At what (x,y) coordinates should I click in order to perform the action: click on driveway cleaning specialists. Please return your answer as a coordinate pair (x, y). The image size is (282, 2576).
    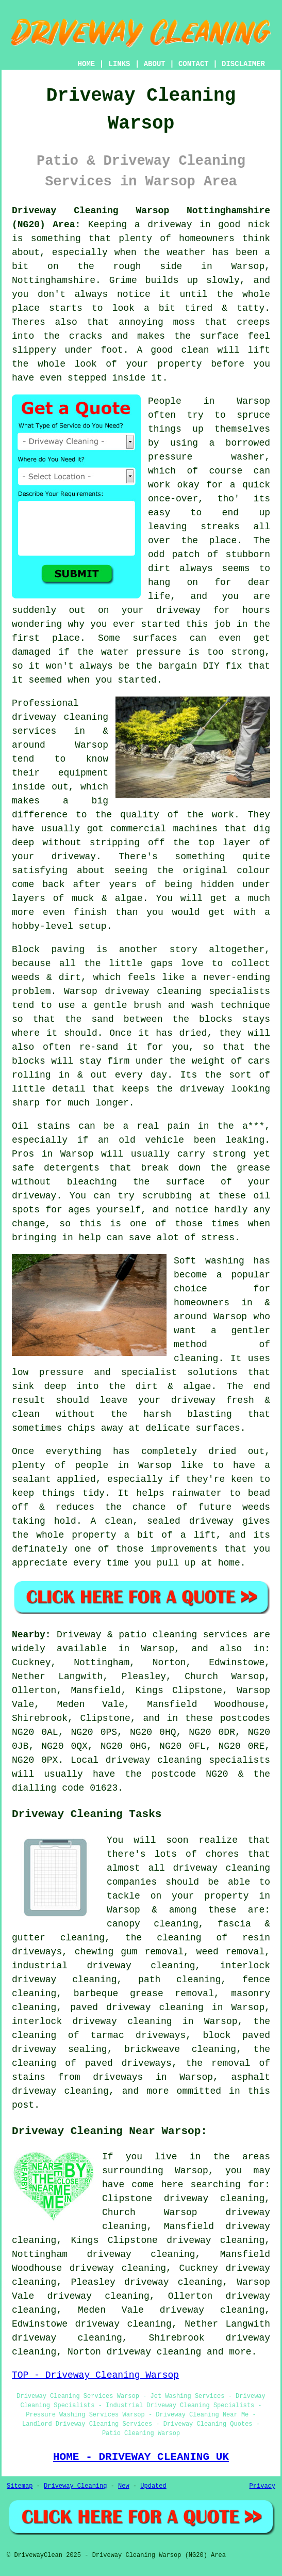
    Looking at the image, I should click on (187, 991).